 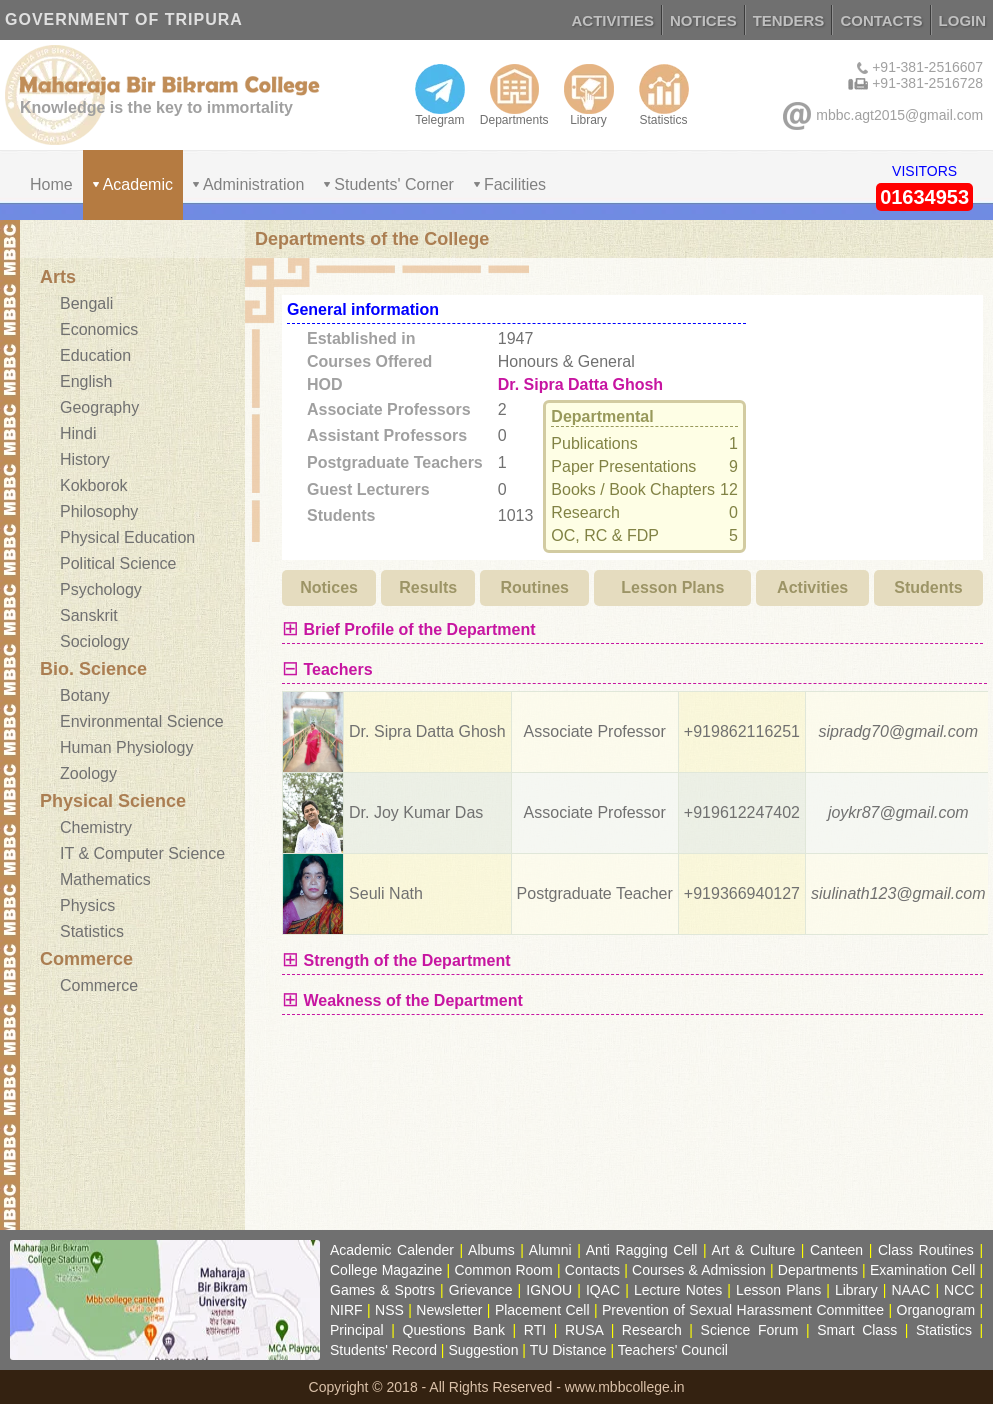 What do you see at coordinates (642, 1250) in the screenshot?
I see `Anti Ragging Cell` at bounding box center [642, 1250].